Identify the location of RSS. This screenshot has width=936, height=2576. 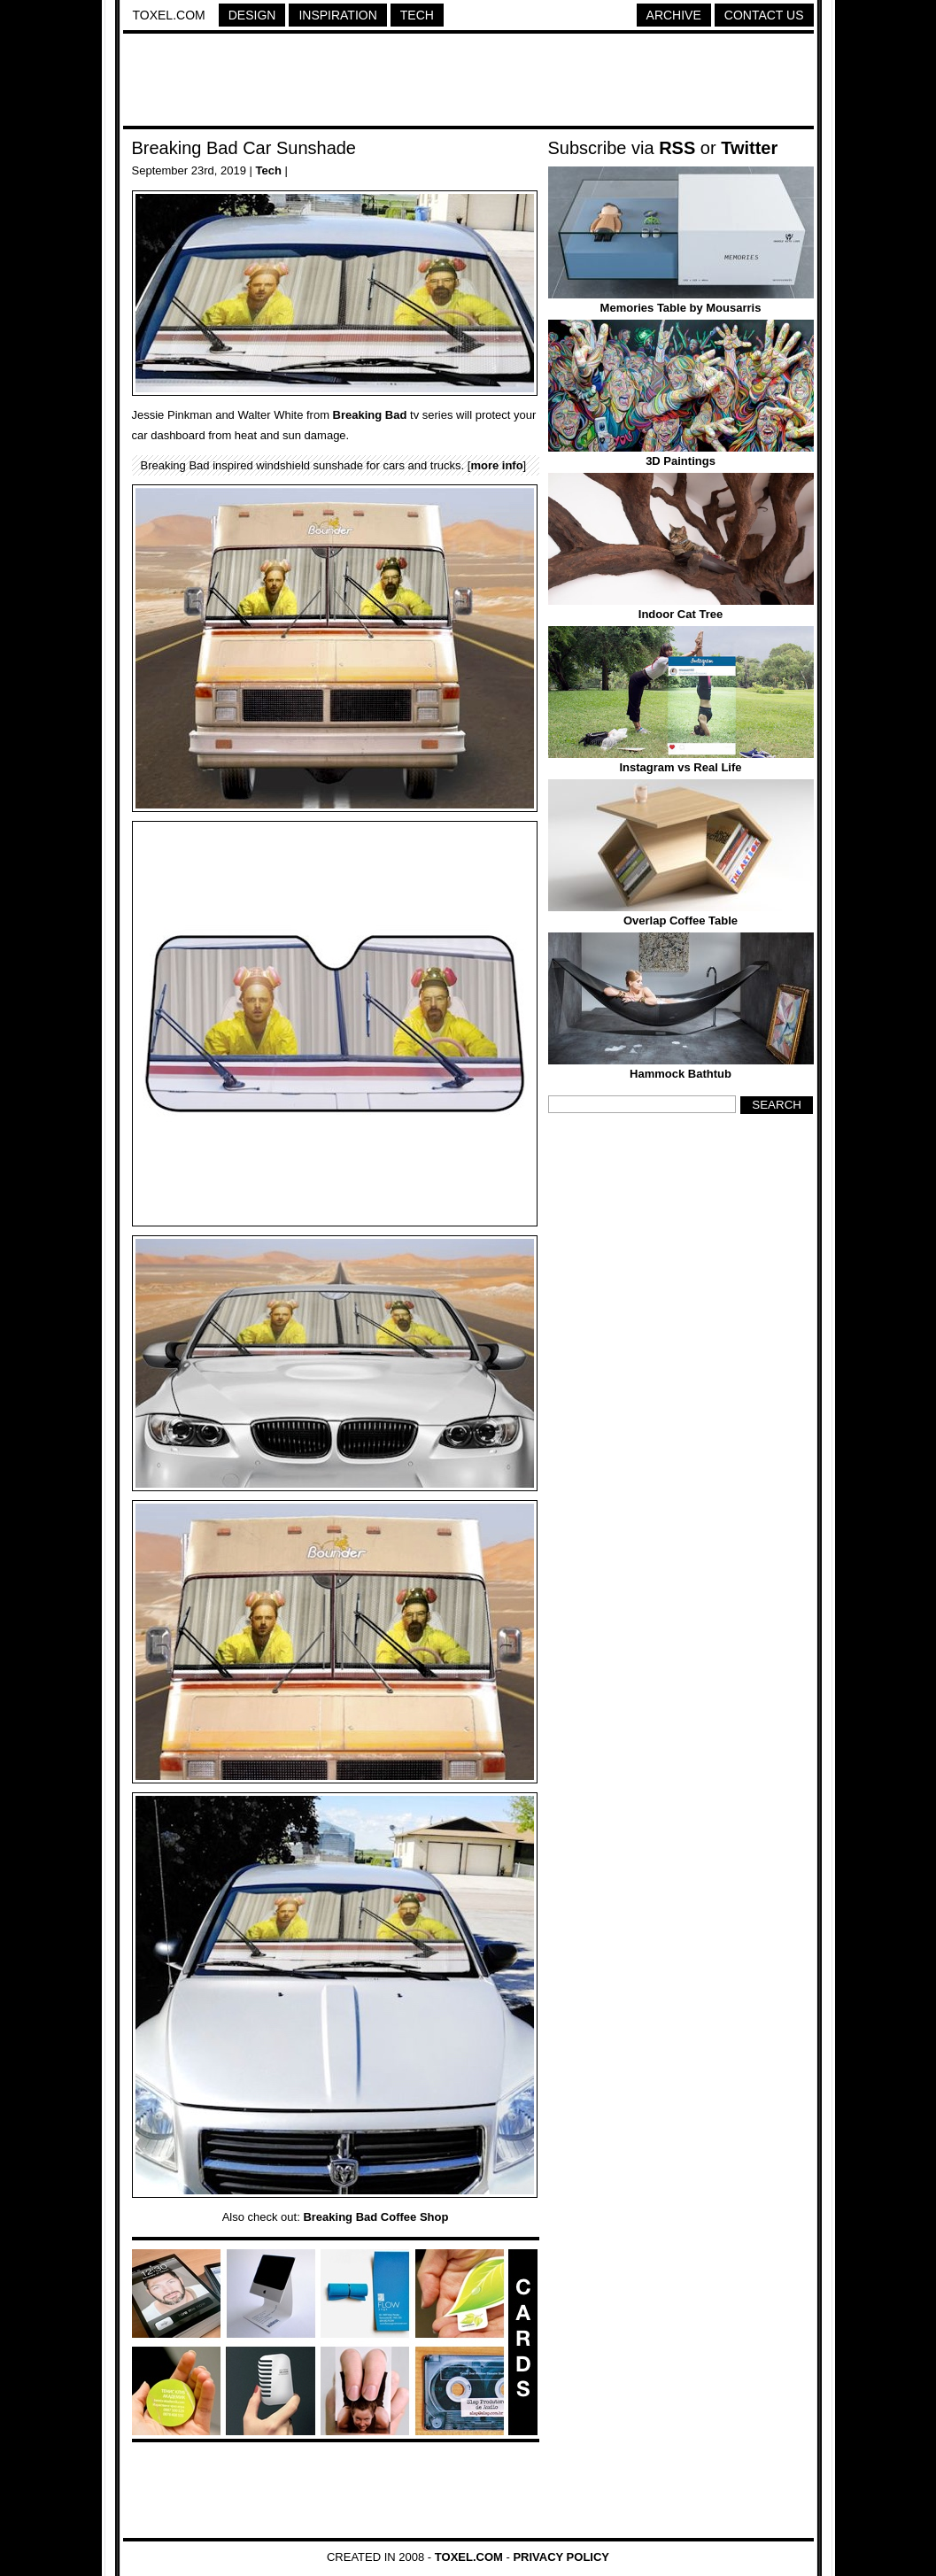
(677, 148).